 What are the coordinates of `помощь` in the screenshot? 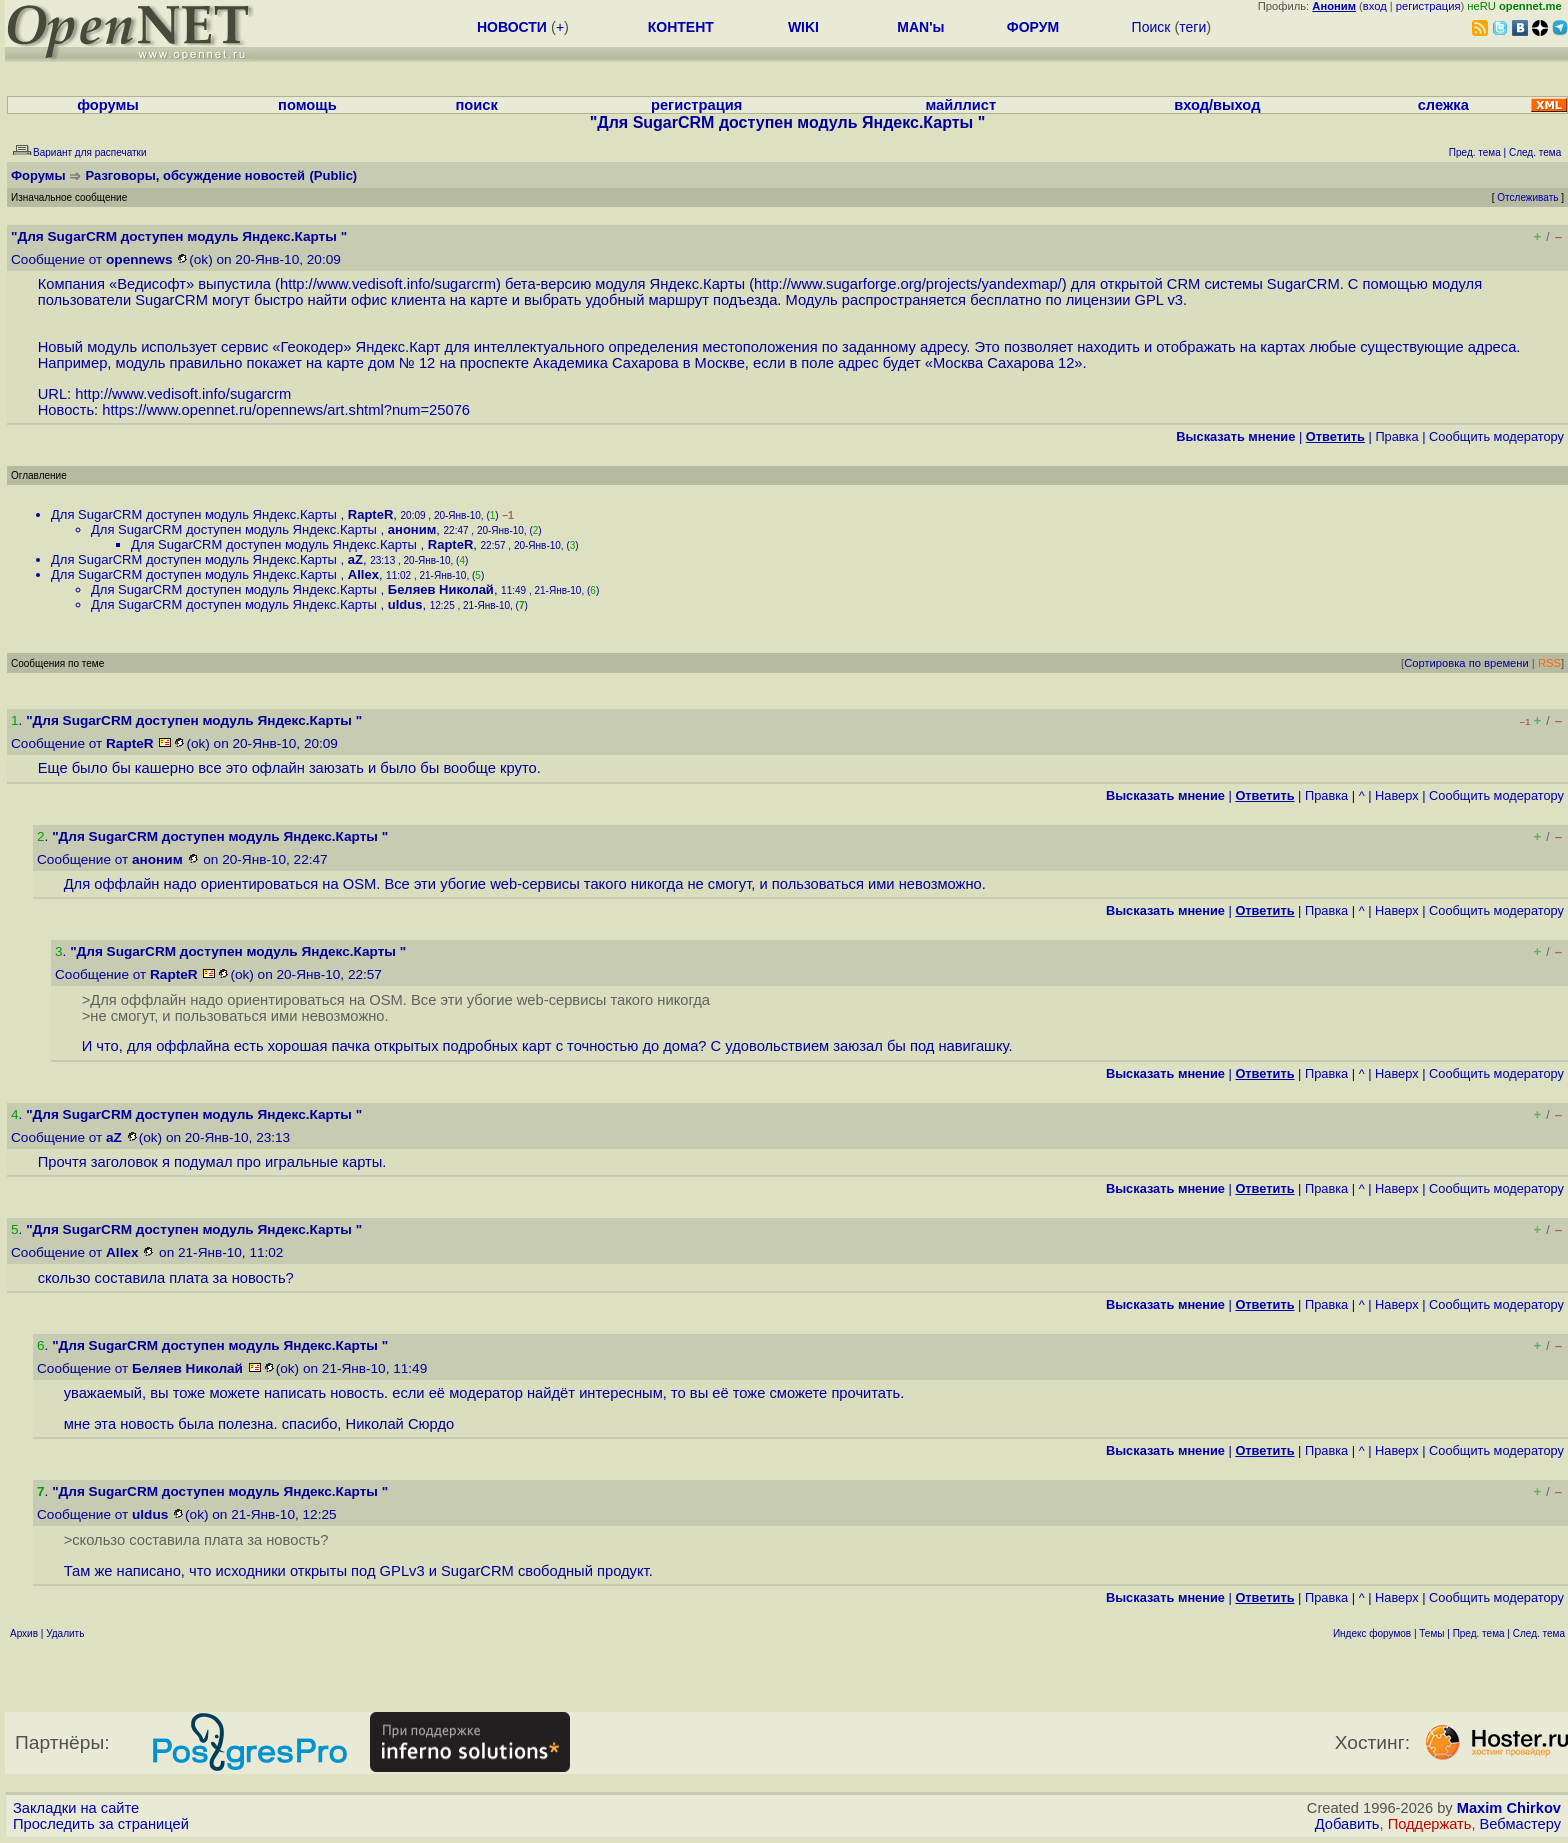 It's located at (307, 105).